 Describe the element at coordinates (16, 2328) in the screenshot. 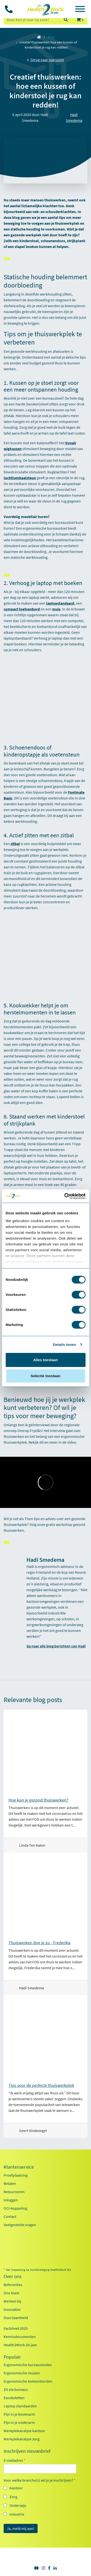

I see `Factsheet 2025` at that location.